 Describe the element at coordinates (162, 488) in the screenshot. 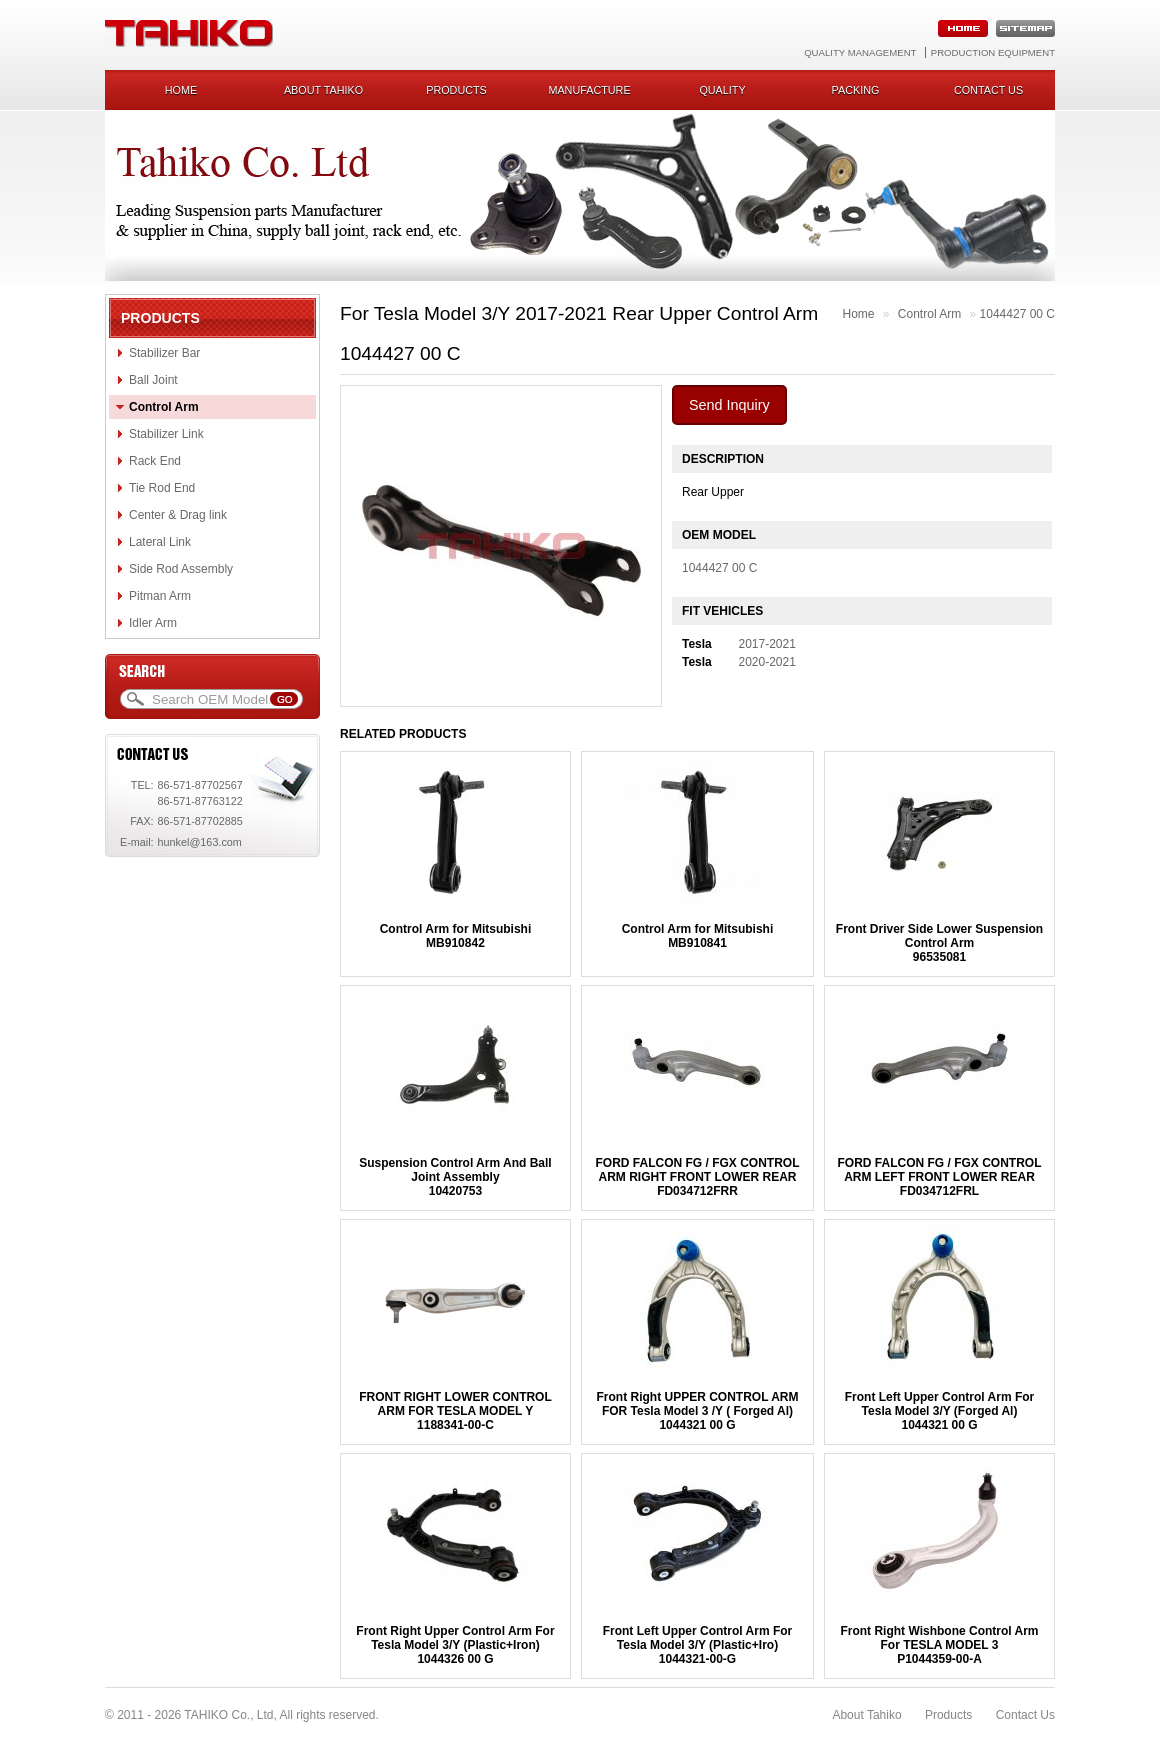

I see `Tie Rod End` at that location.